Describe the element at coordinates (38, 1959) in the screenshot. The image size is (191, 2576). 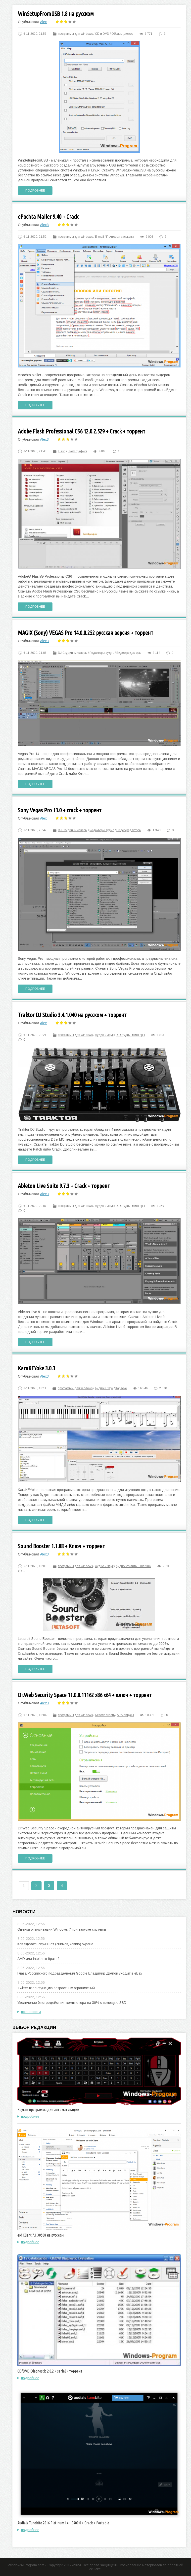
I see `AMD или Intel, что брать?` at that location.